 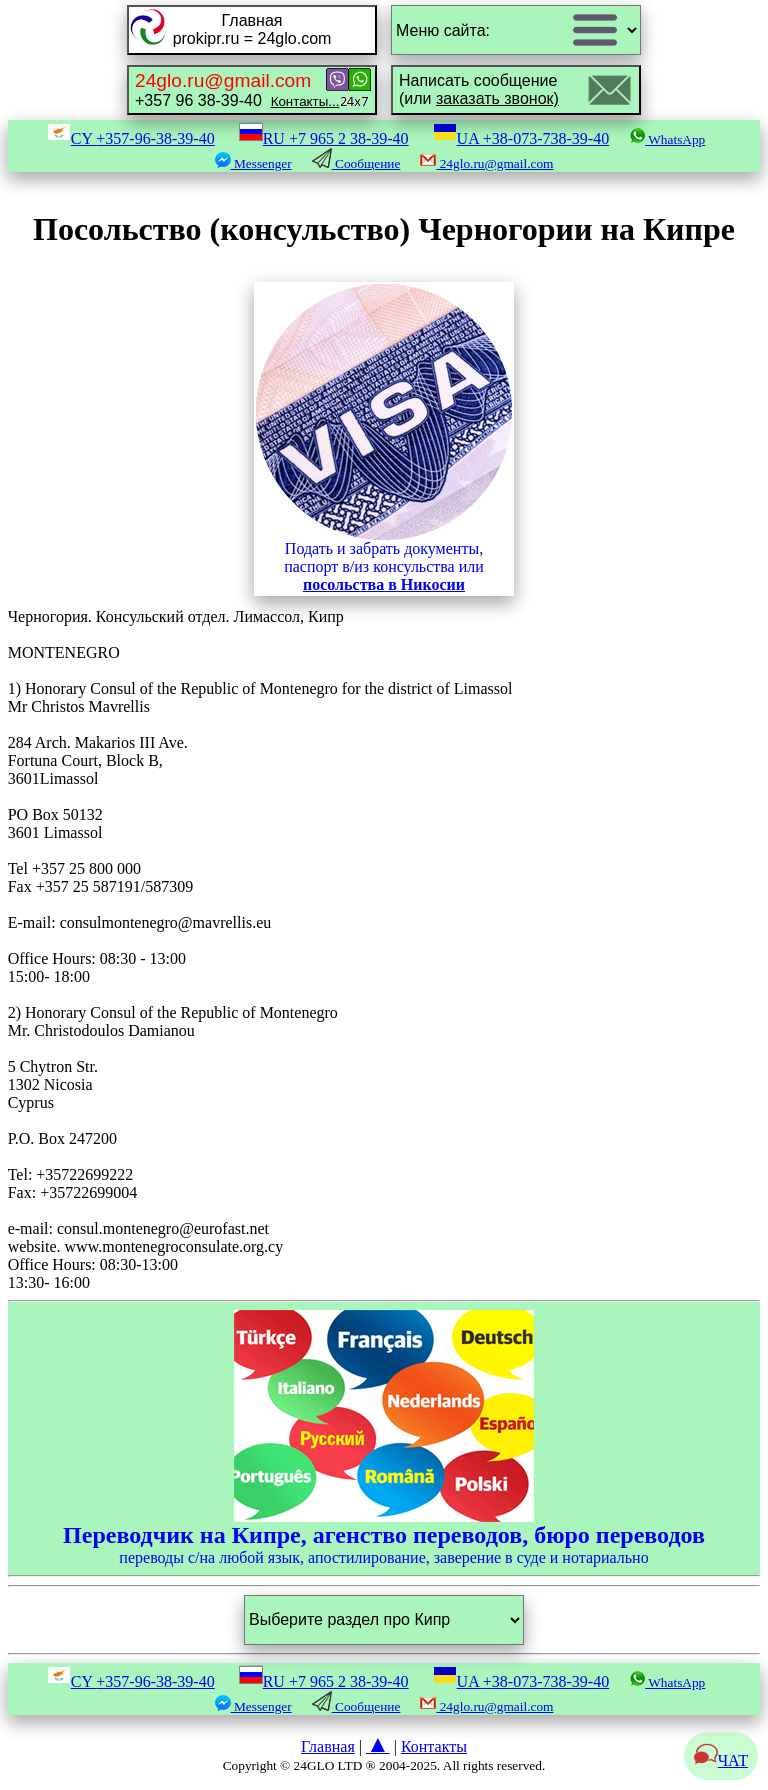 What do you see at coordinates (252, 29) in the screenshot?
I see `Главнаяprokipr.ru = 24glo.com` at bounding box center [252, 29].